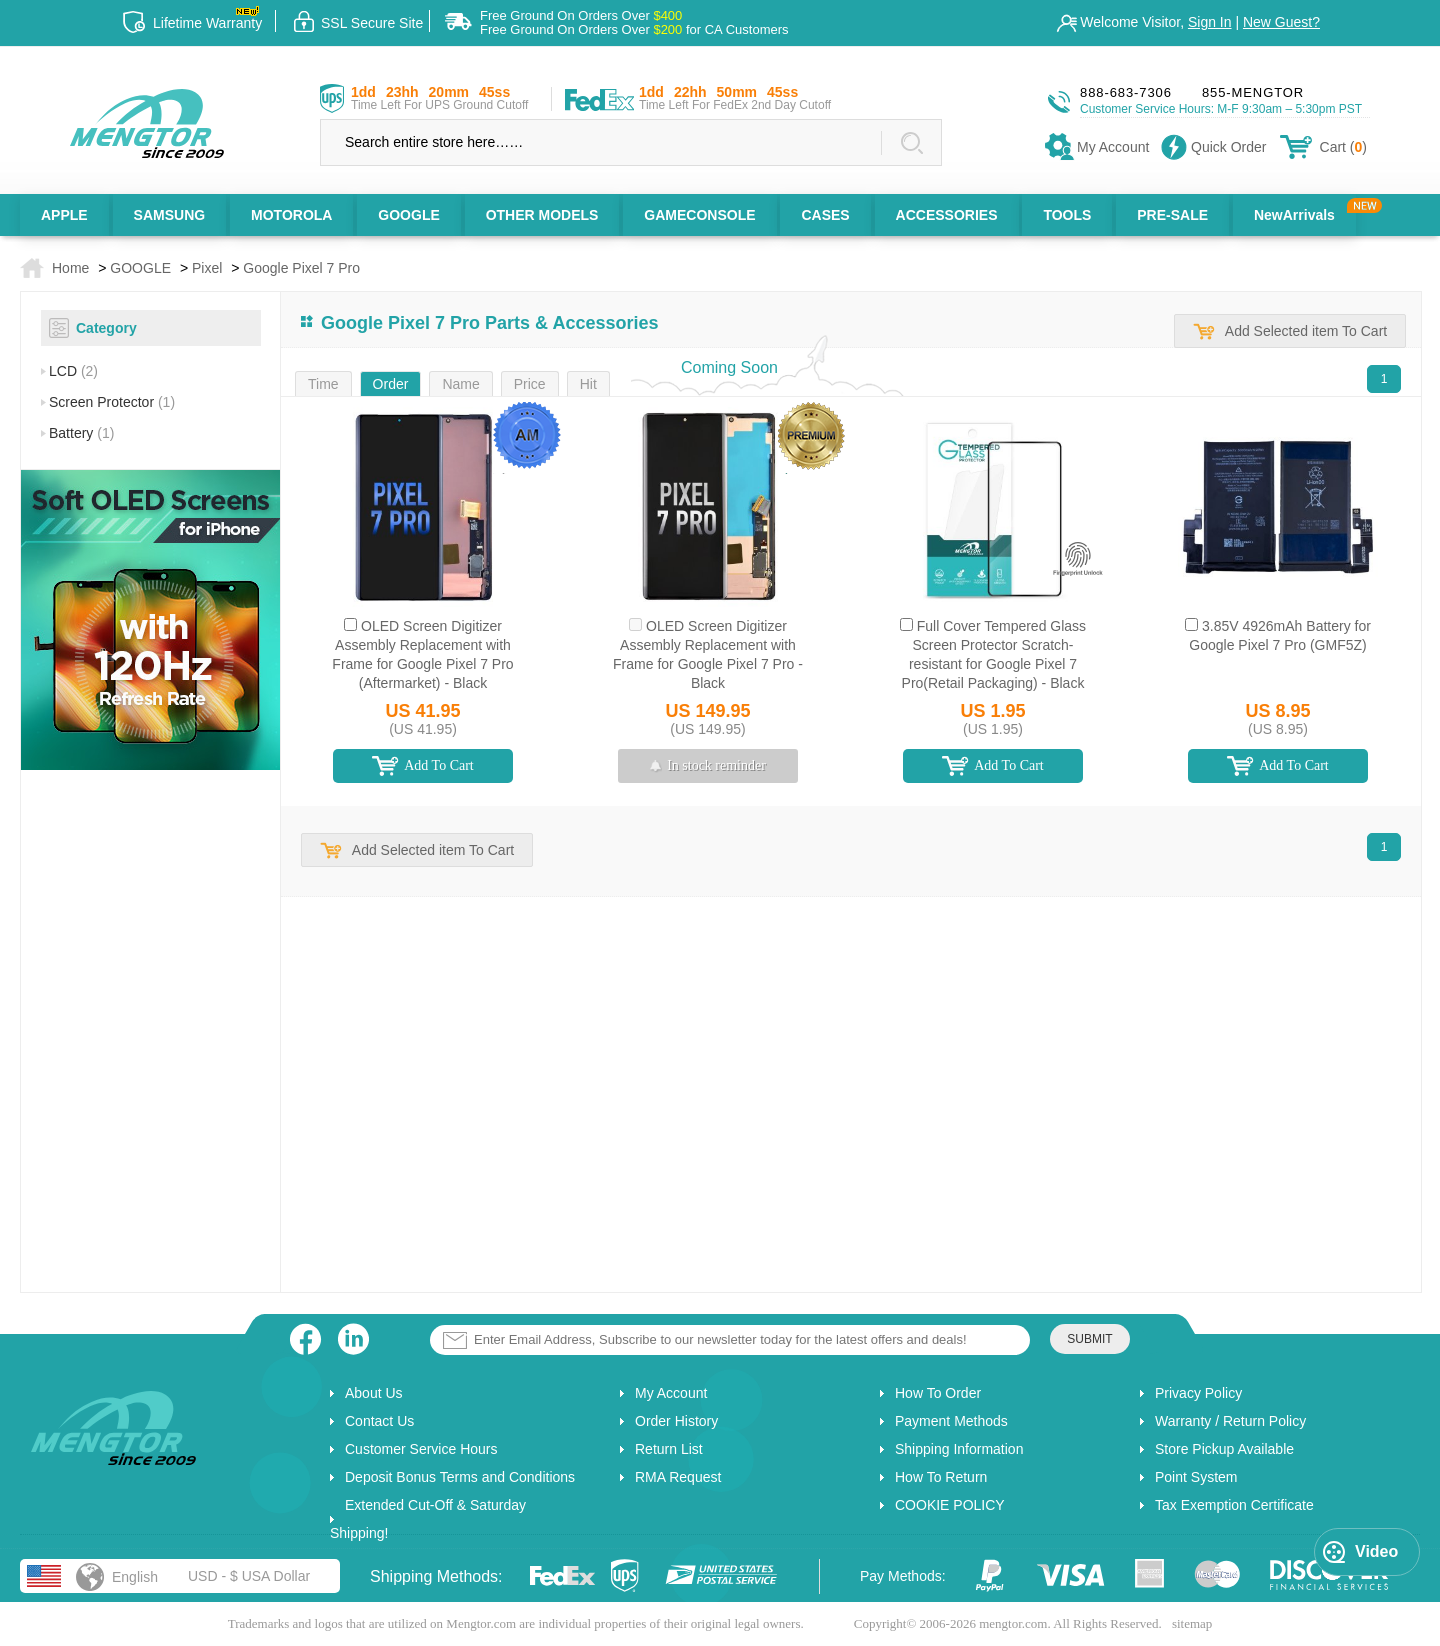  Describe the element at coordinates (825, 215) in the screenshot. I see `CASES` at that location.